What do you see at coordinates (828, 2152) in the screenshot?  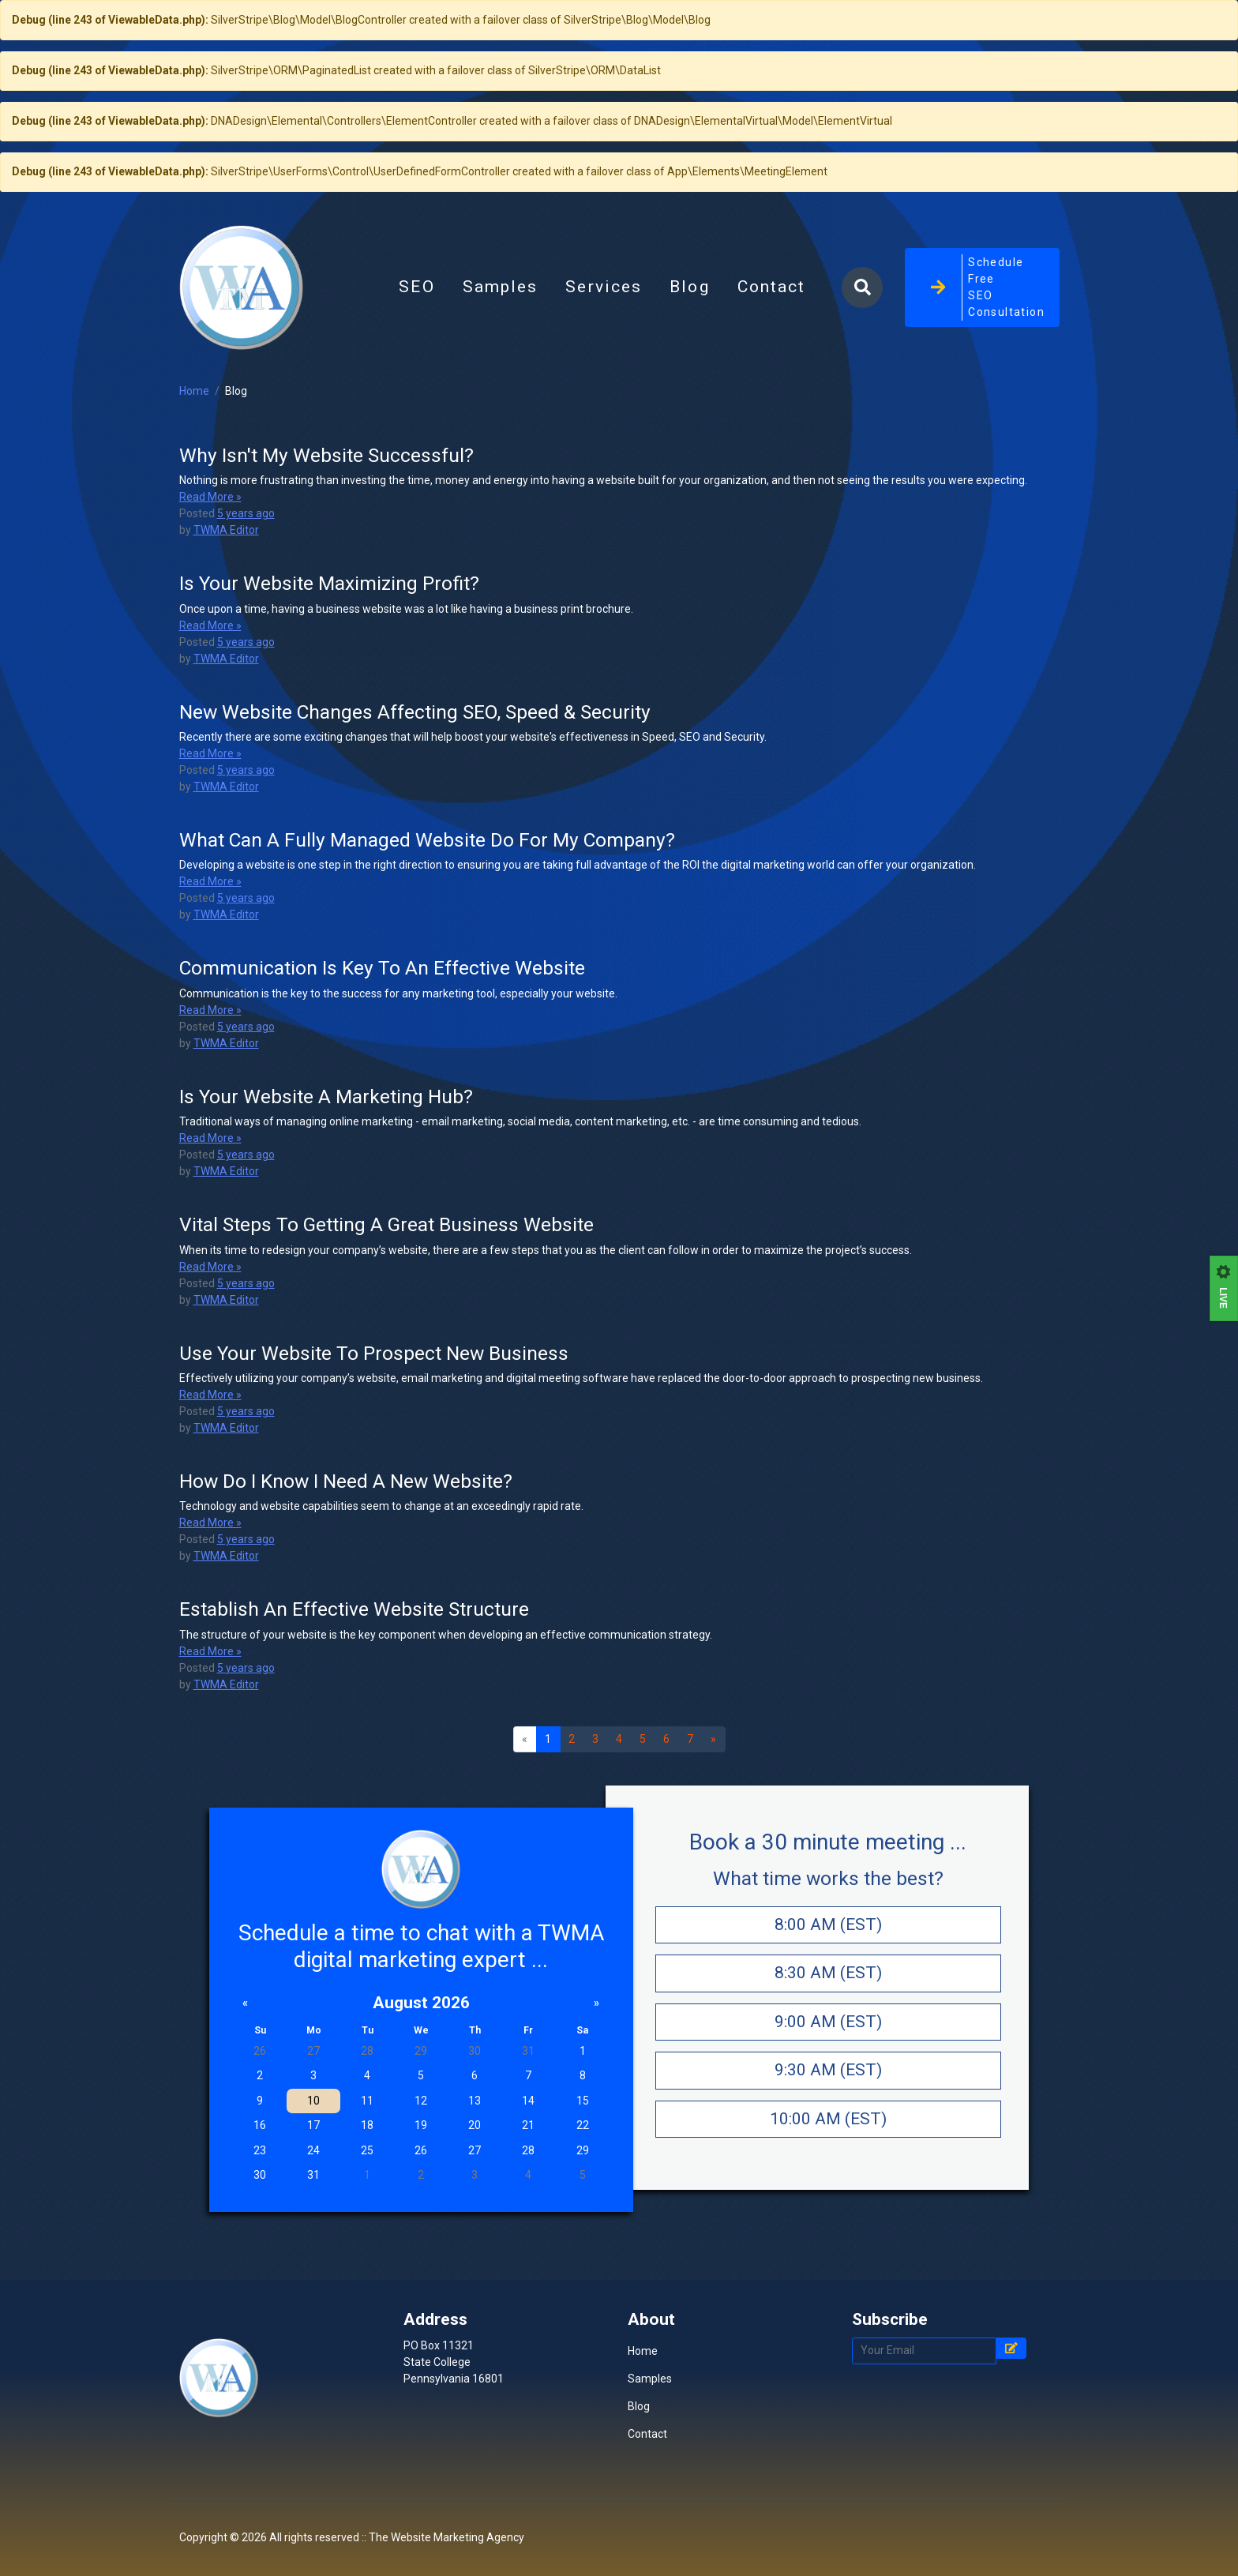 I see `9:30 AM (EST)` at bounding box center [828, 2152].